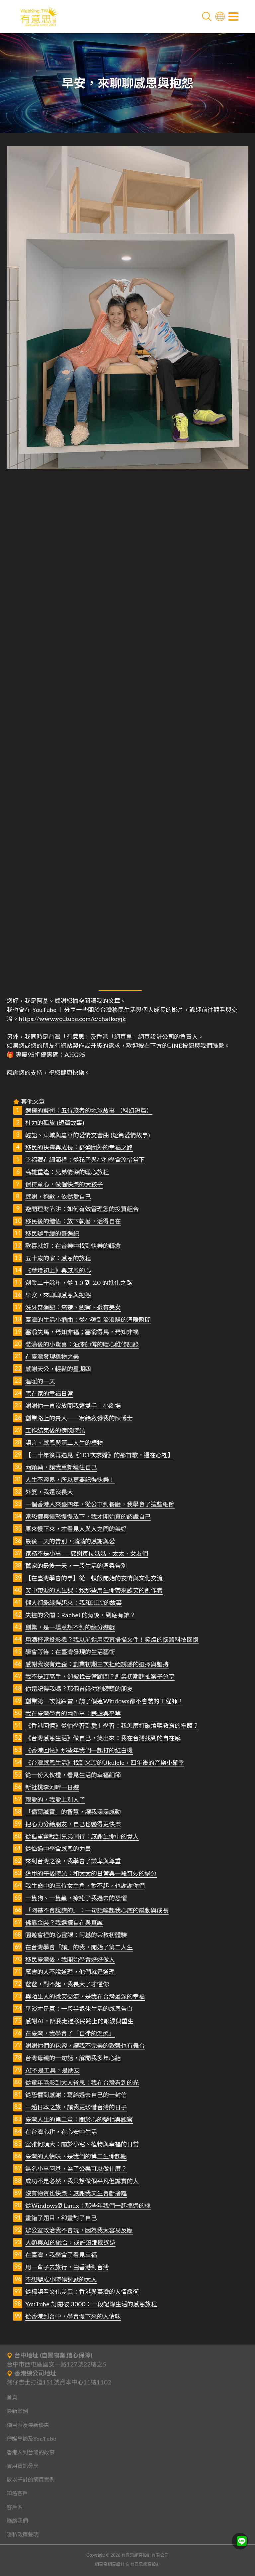  Describe the element at coordinates (100, 1676) in the screenshot. I see `我不是IT高手，卻被找去當顧問？創業初期超扯案子分享` at that location.